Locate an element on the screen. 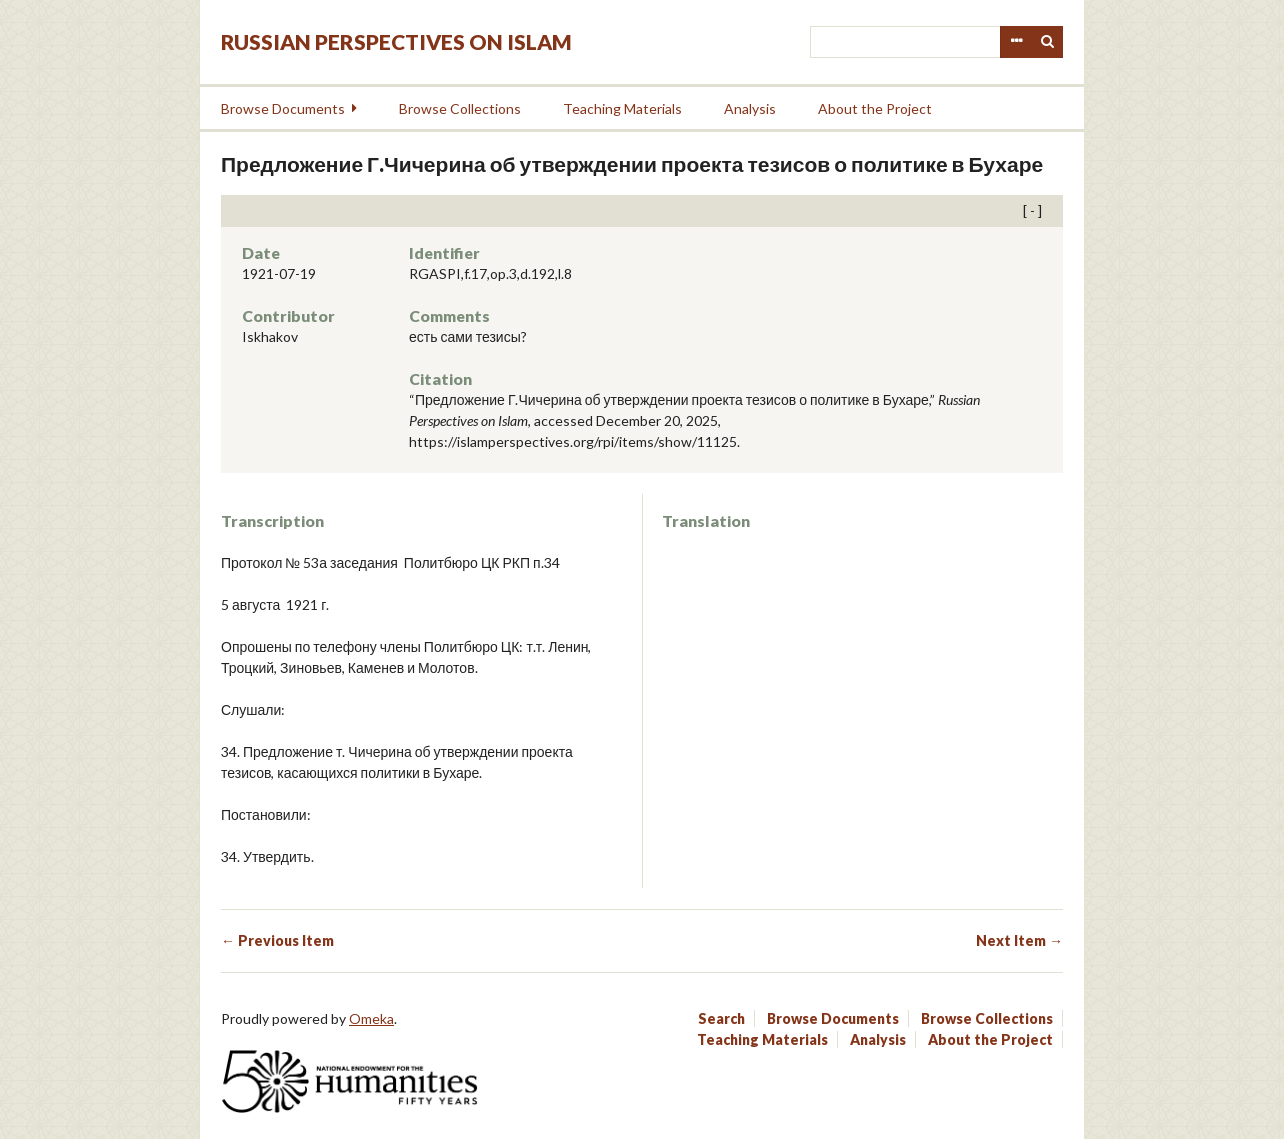  ← Previous Item is located at coordinates (277, 940).